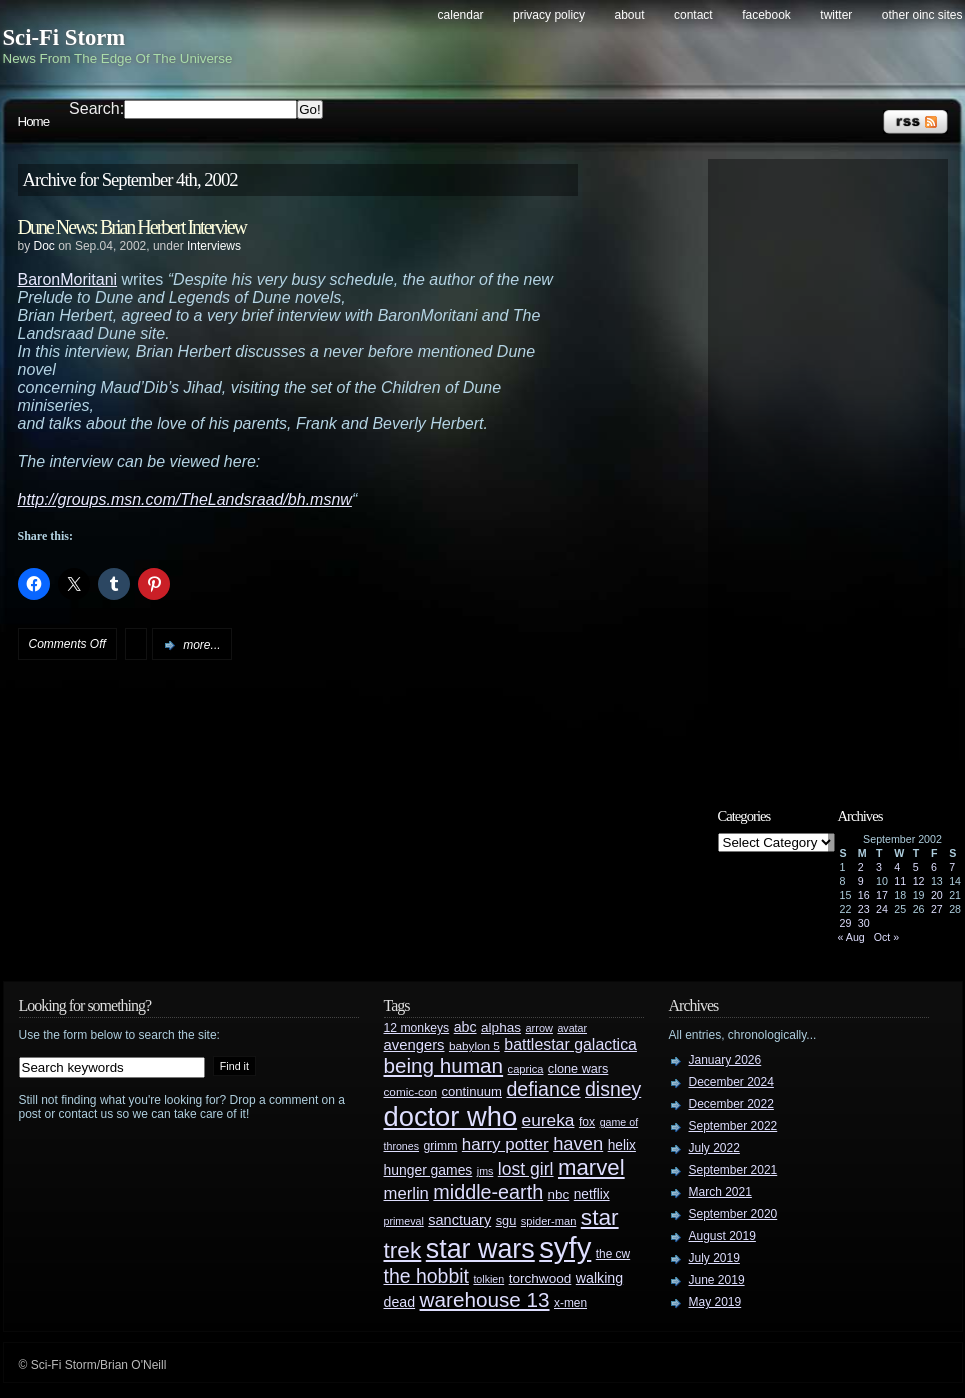  I want to click on [Advertisement], so click(838, 467).